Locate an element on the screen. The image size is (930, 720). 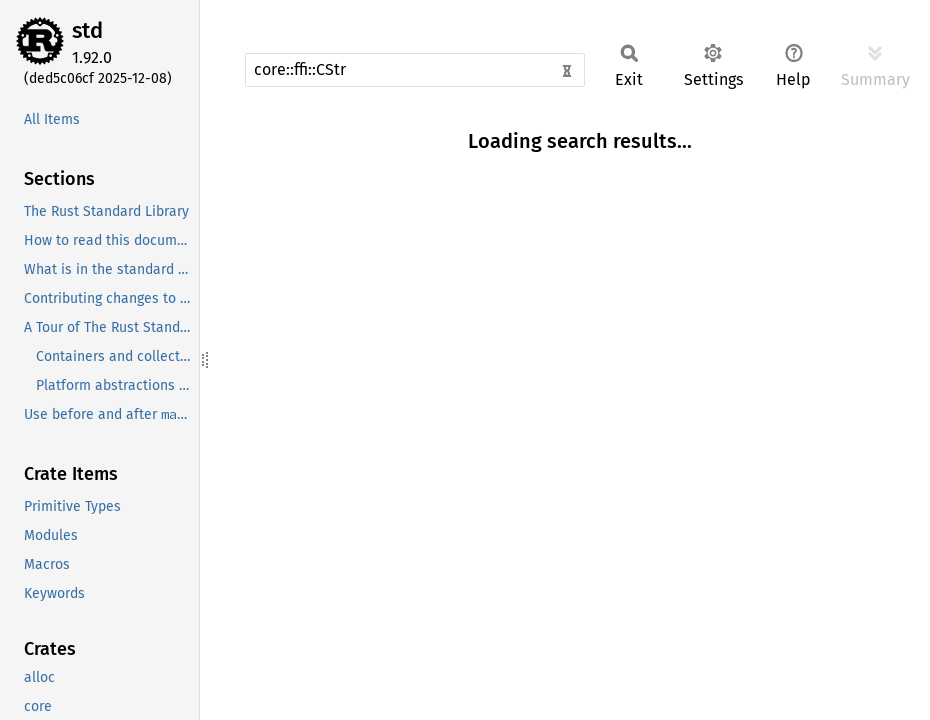
std is located at coordinates (87, 30).